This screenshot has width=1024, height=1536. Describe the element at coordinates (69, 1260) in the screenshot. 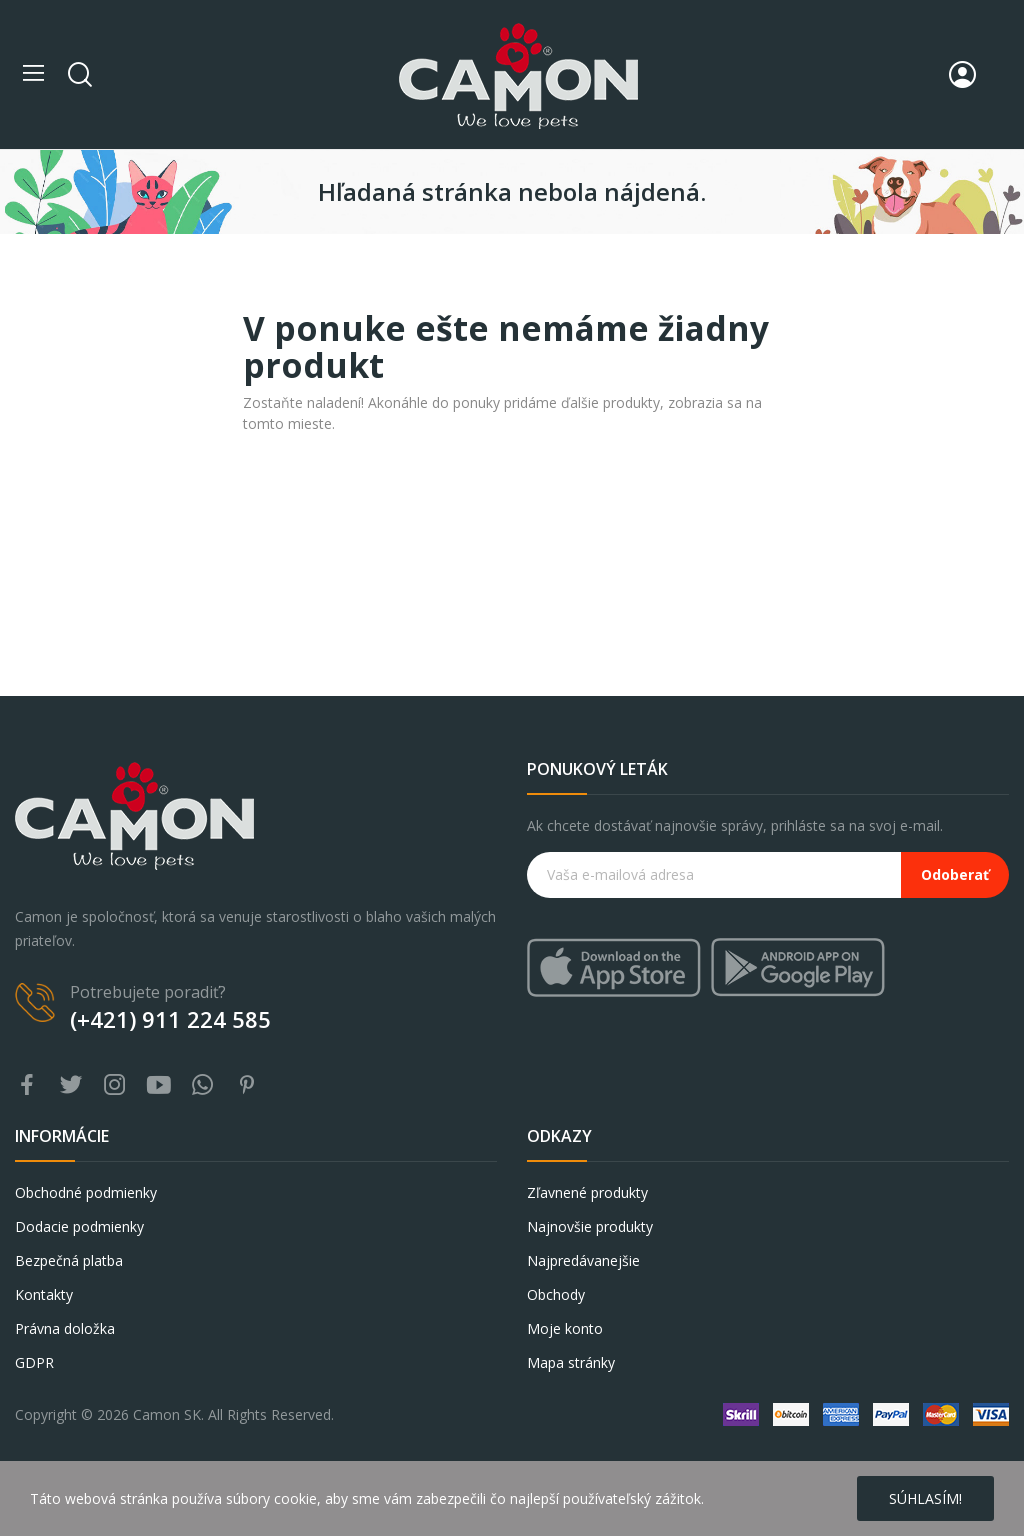

I see `Bezpečná platba` at that location.